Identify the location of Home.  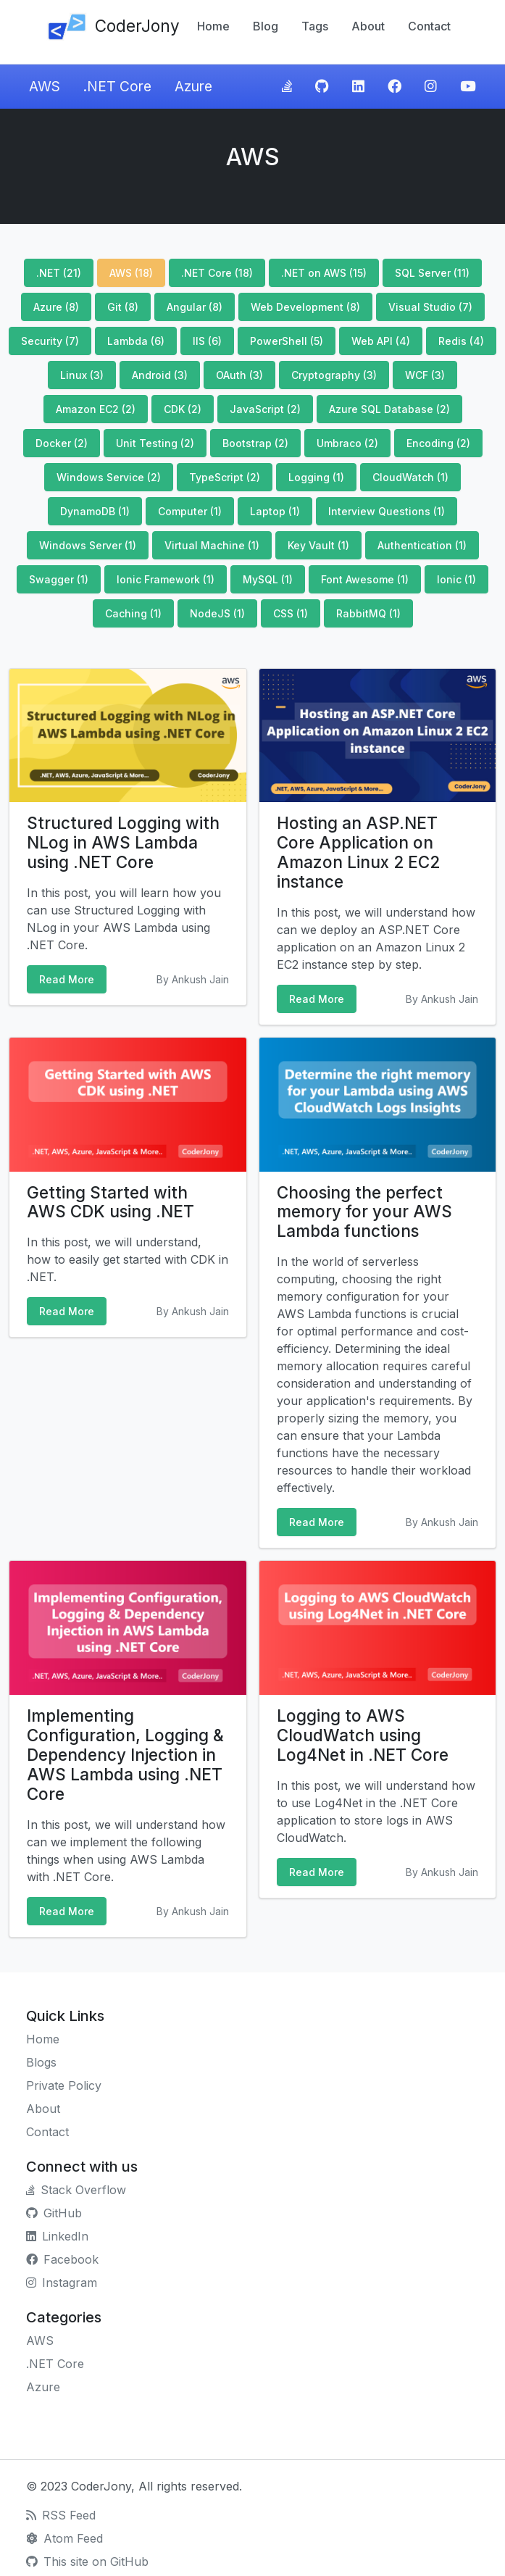
(213, 26).